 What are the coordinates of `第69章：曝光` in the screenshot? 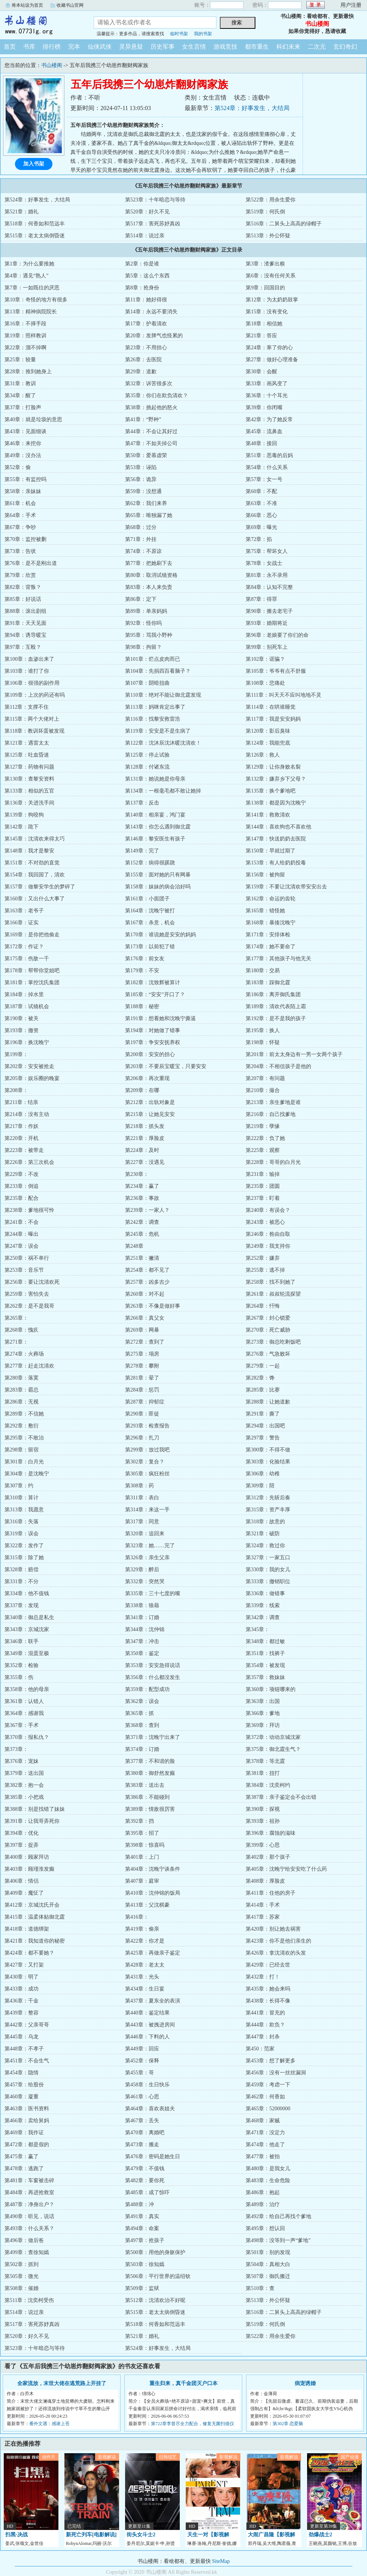 It's located at (261, 527).